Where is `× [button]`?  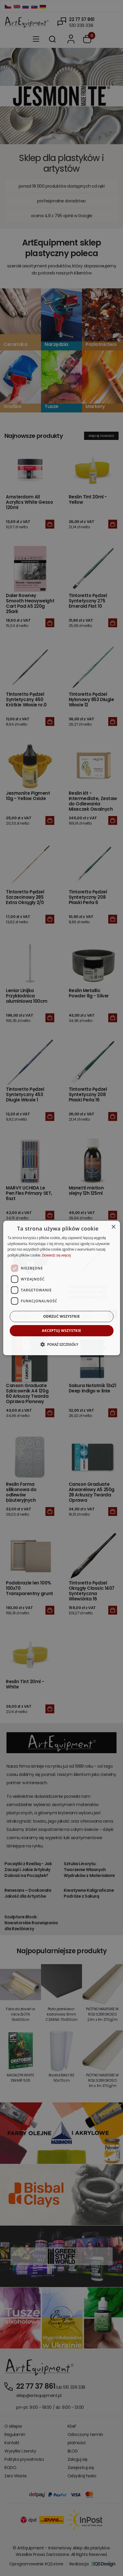 × [button] is located at coordinates (113, 1227).